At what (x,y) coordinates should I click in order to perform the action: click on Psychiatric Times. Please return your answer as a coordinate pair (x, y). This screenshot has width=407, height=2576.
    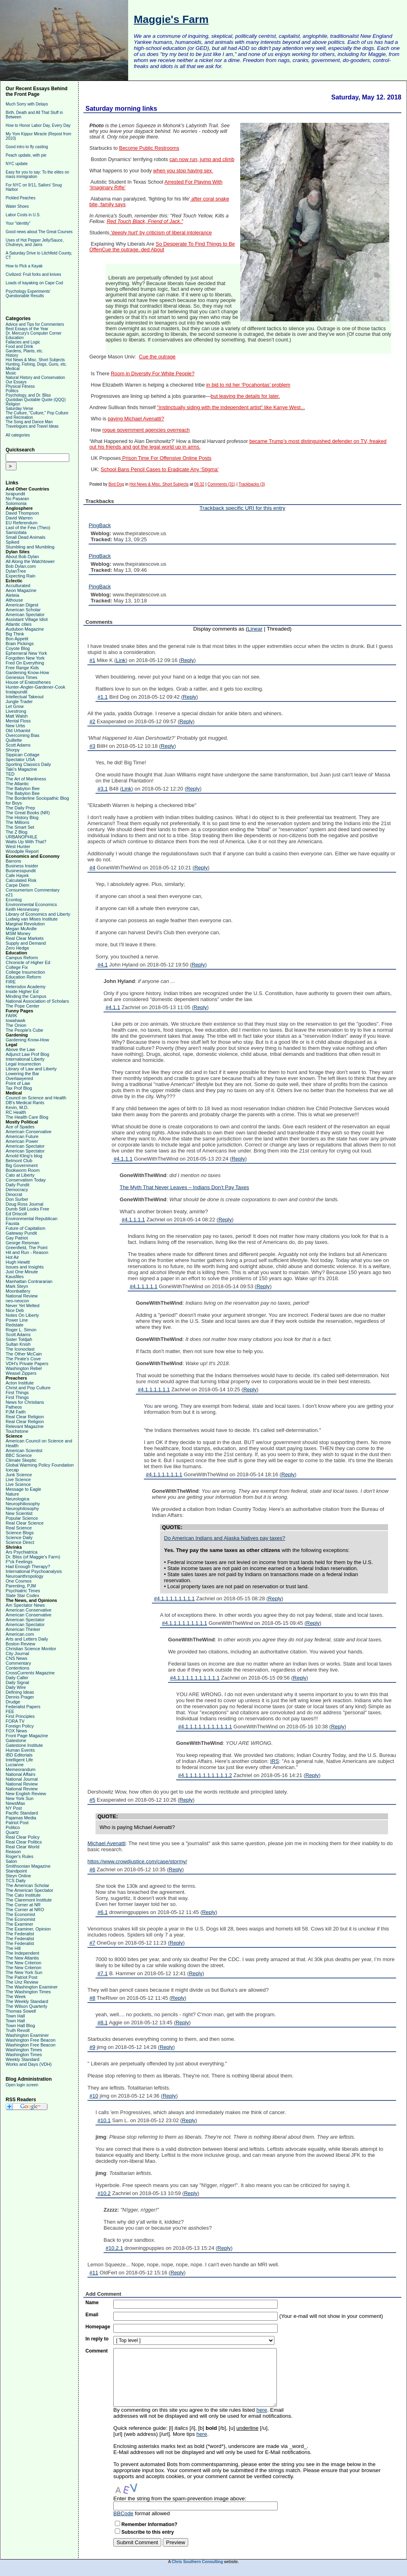
    Looking at the image, I should click on (23, 1590).